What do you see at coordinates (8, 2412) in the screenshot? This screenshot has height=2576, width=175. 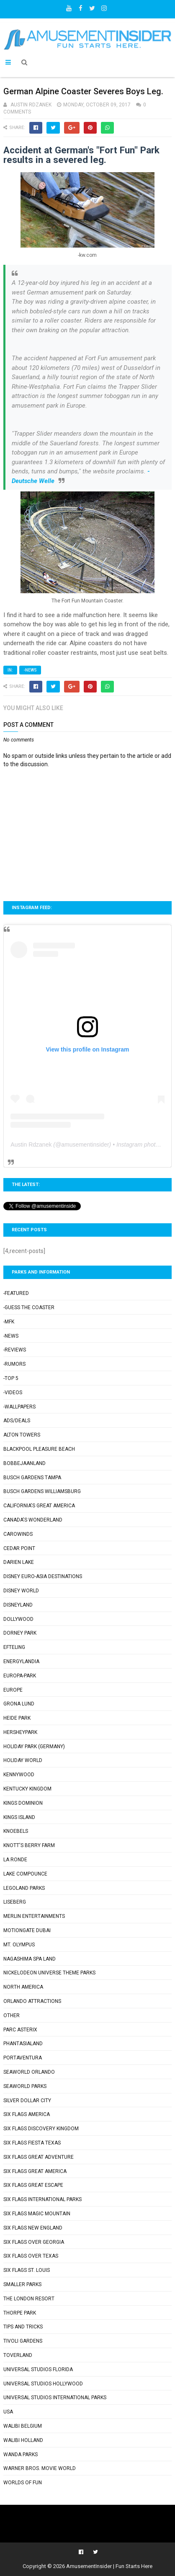 I see `USA` at bounding box center [8, 2412].